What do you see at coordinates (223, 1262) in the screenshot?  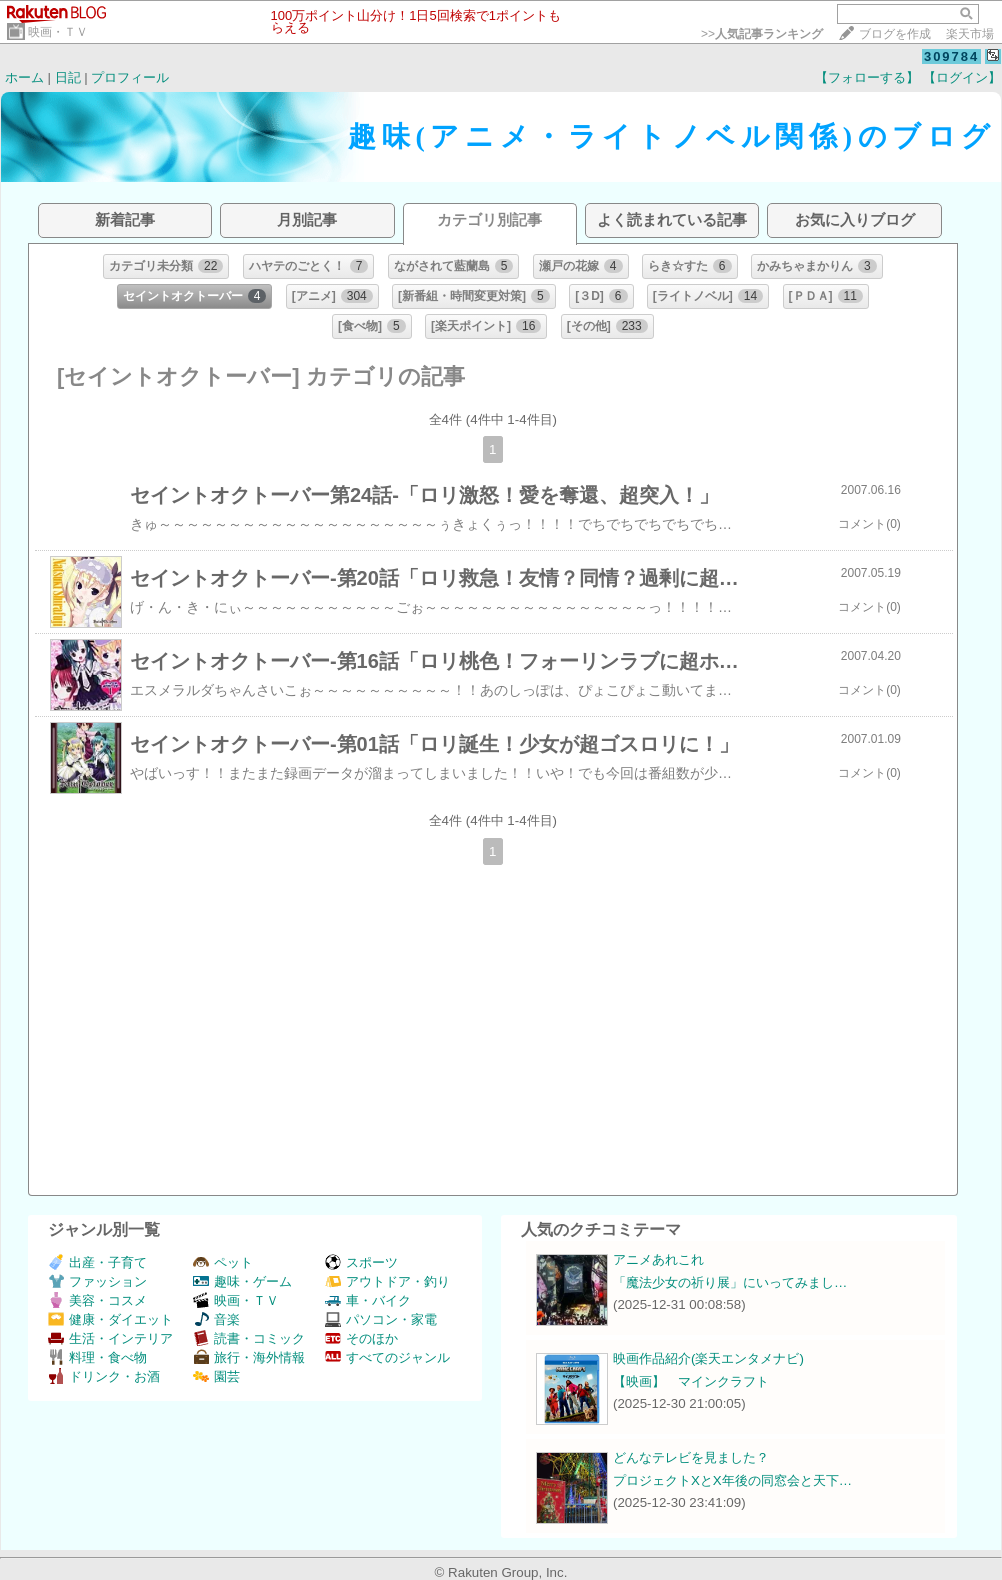 I see `ペット` at bounding box center [223, 1262].